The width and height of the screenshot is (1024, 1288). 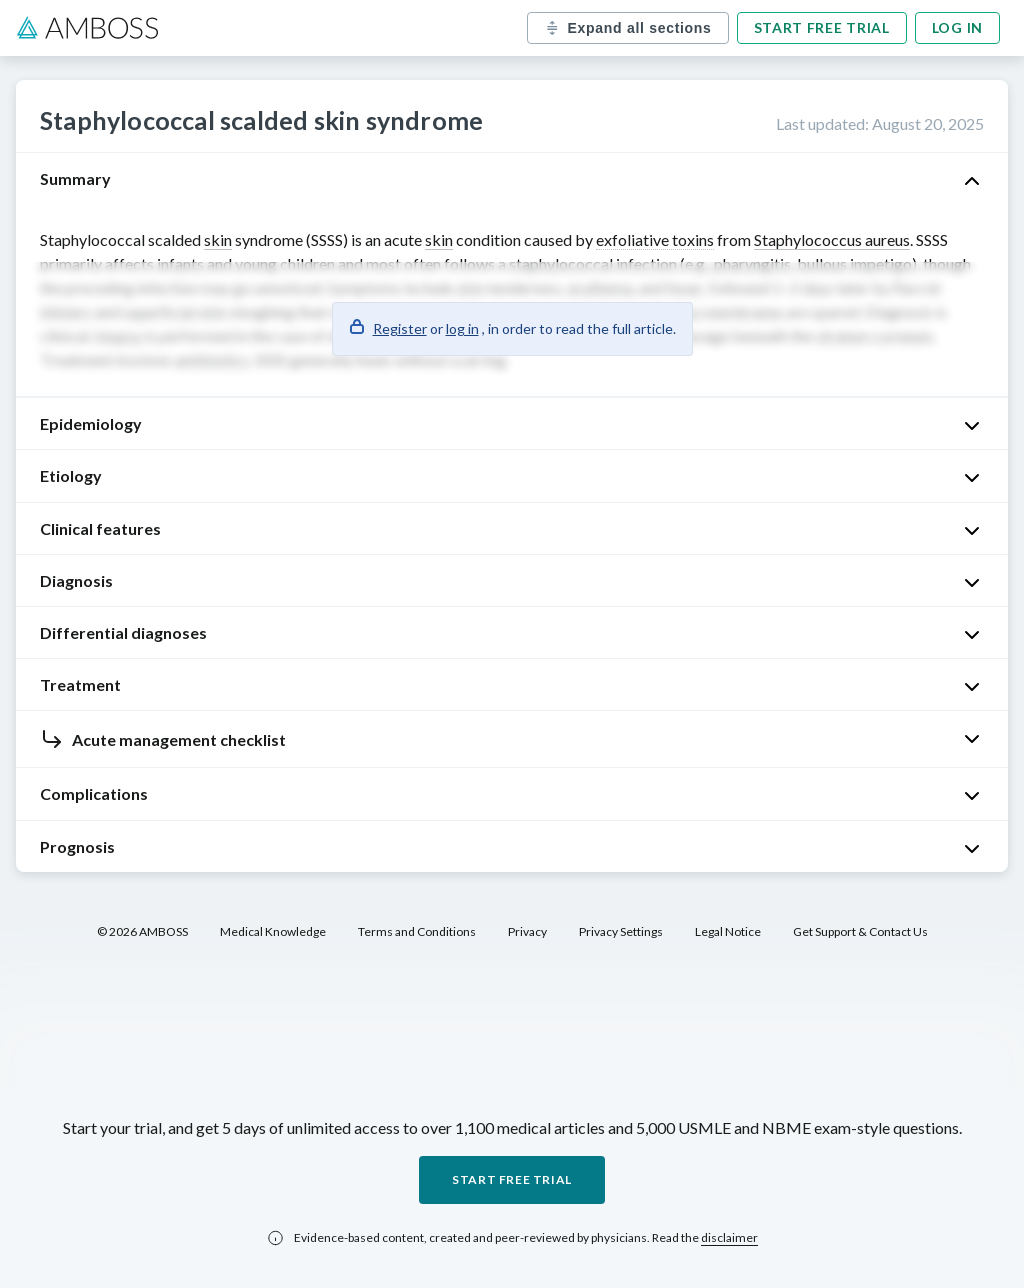 I want to click on Terms and Conditions, so click(x=417, y=931).